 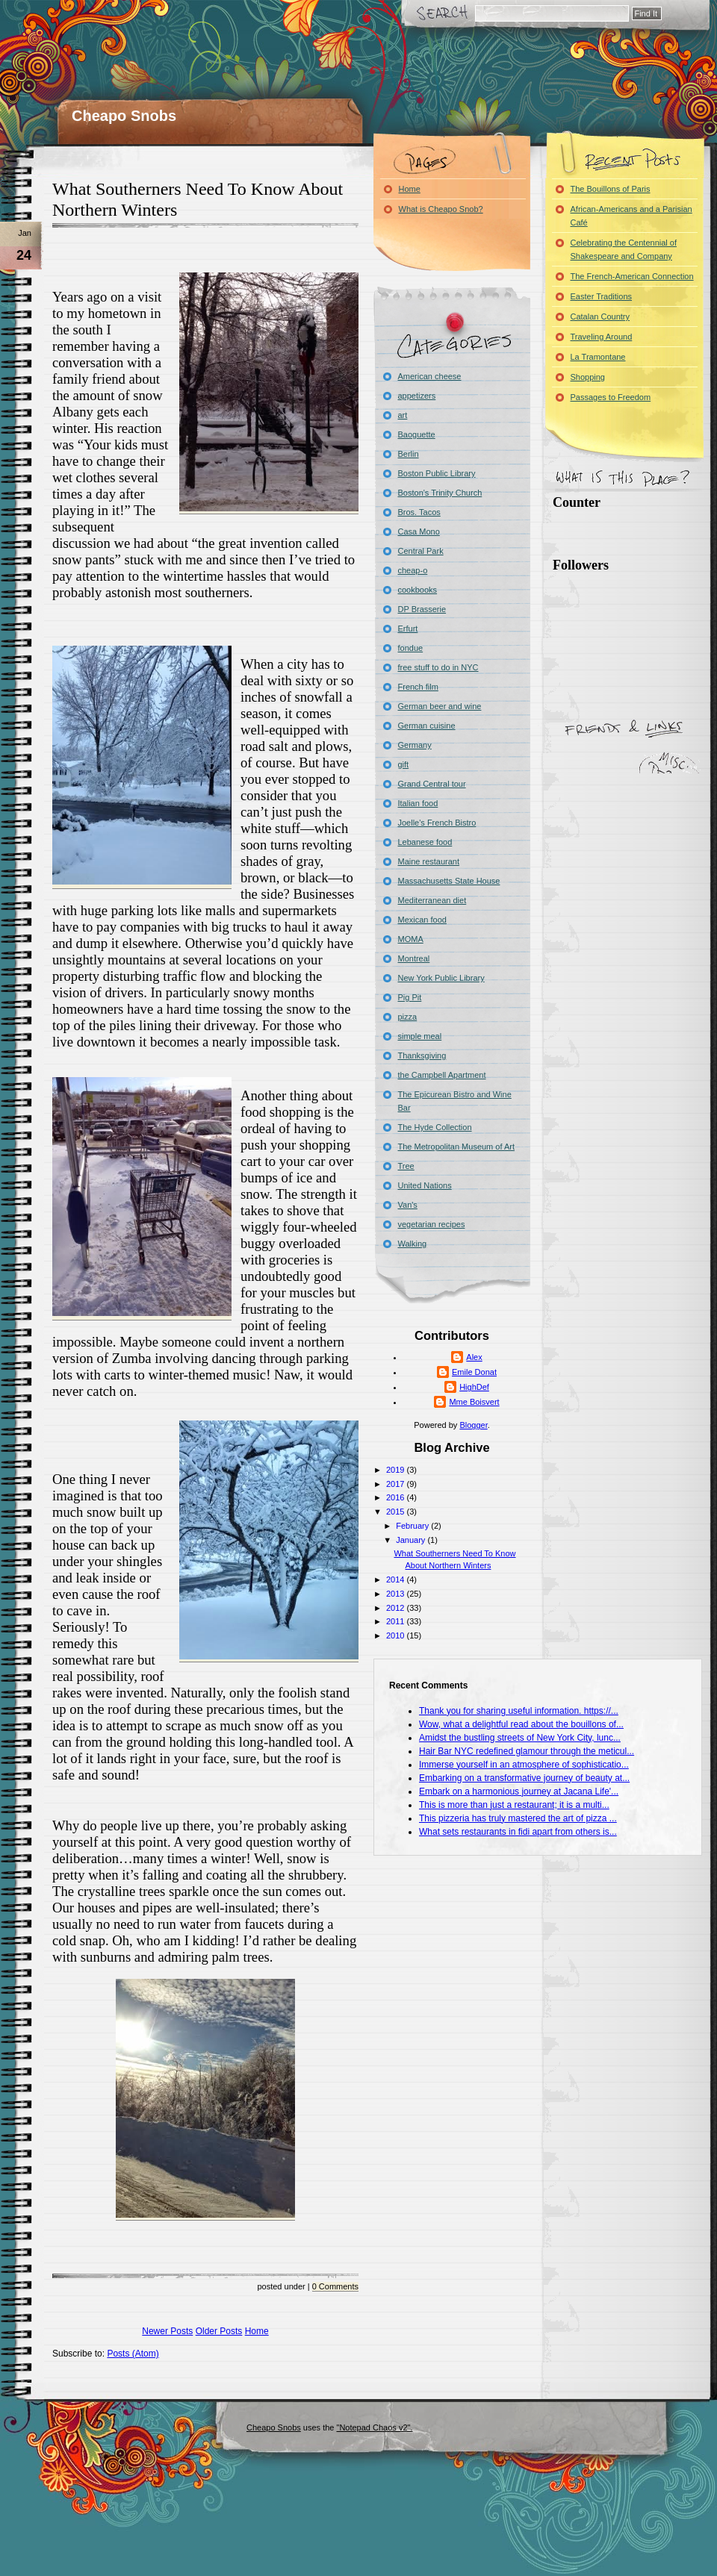 I want to click on 2012, so click(x=396, y=1607).